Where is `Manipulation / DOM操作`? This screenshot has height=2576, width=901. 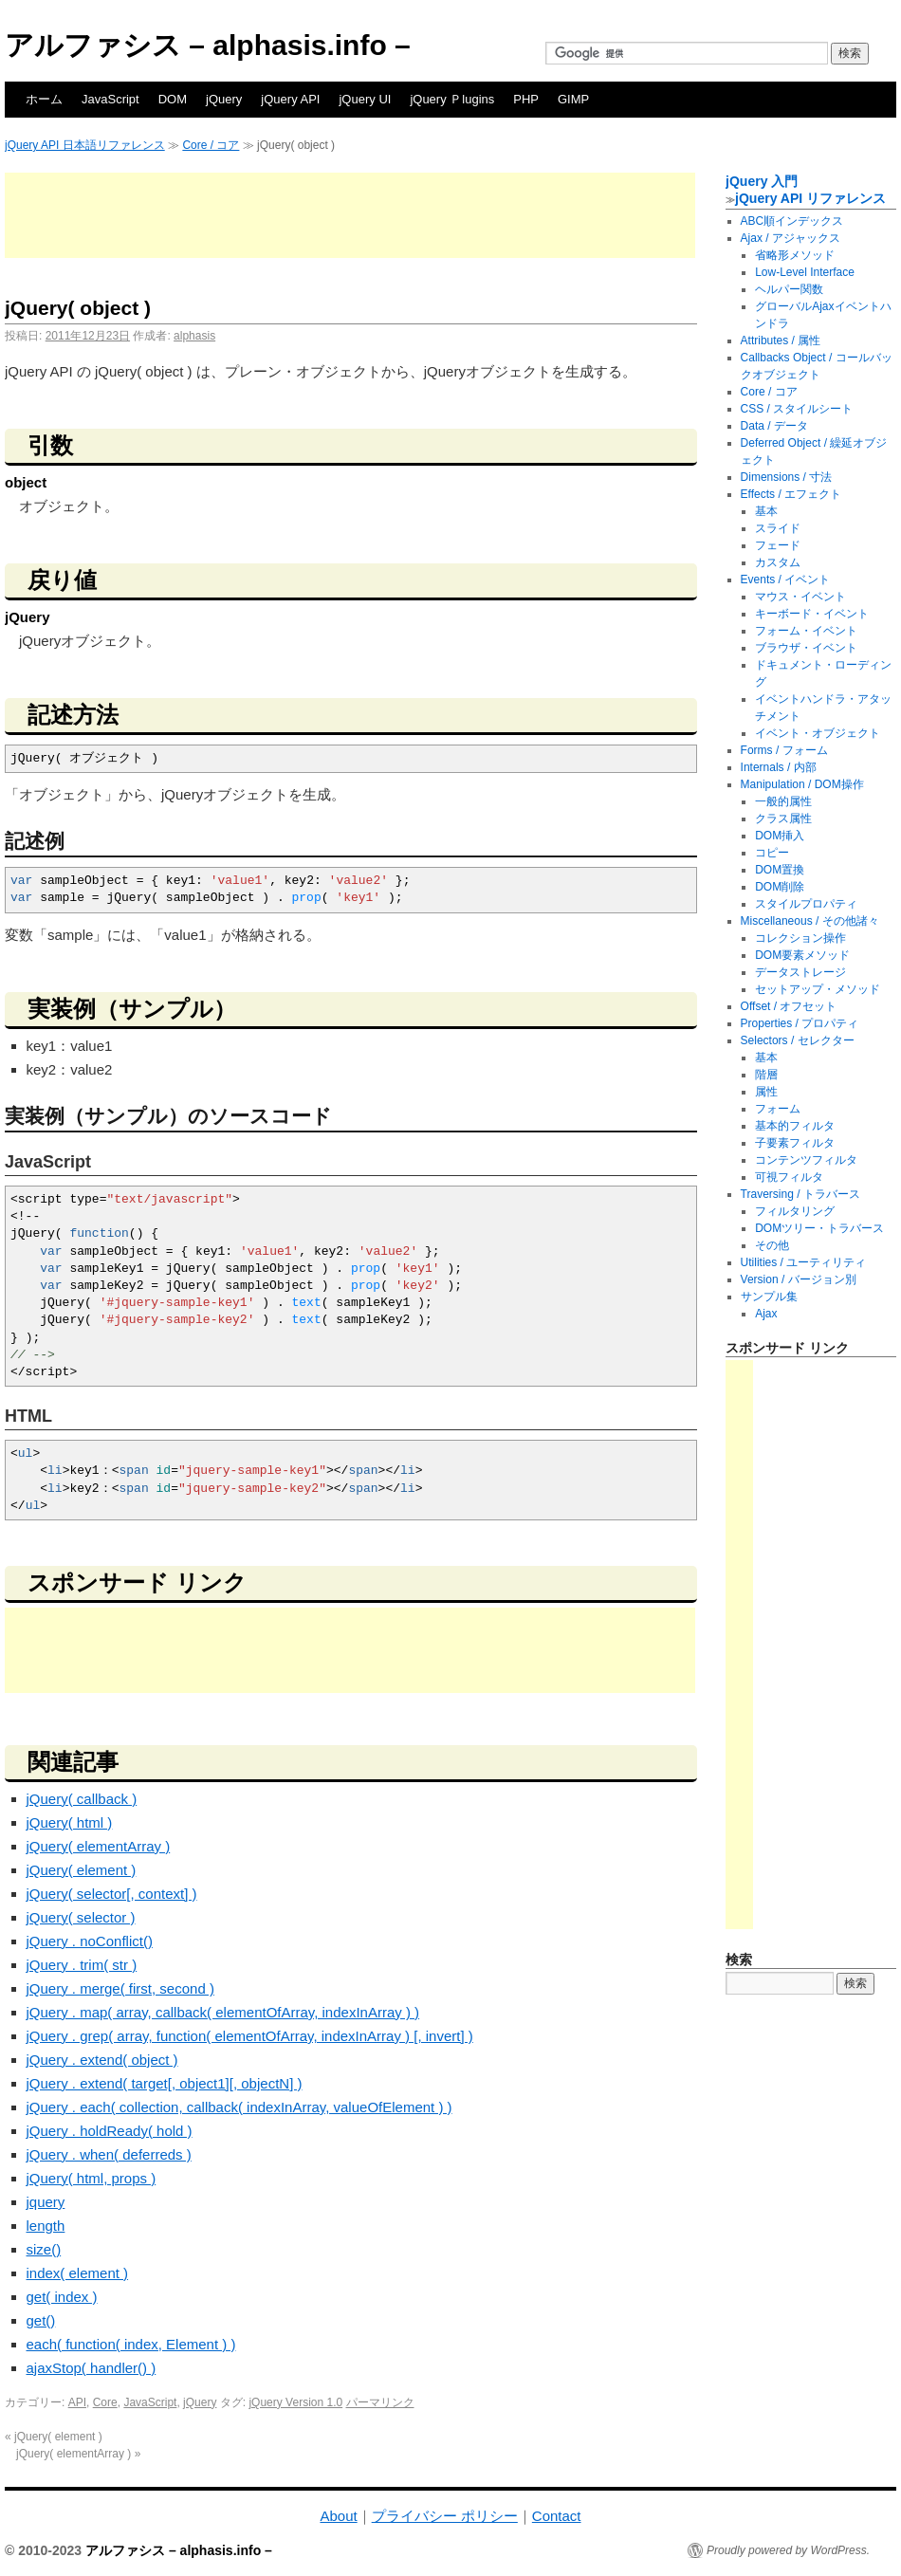
Manipulation / DOM操作 is located at coordinates (802, 784).